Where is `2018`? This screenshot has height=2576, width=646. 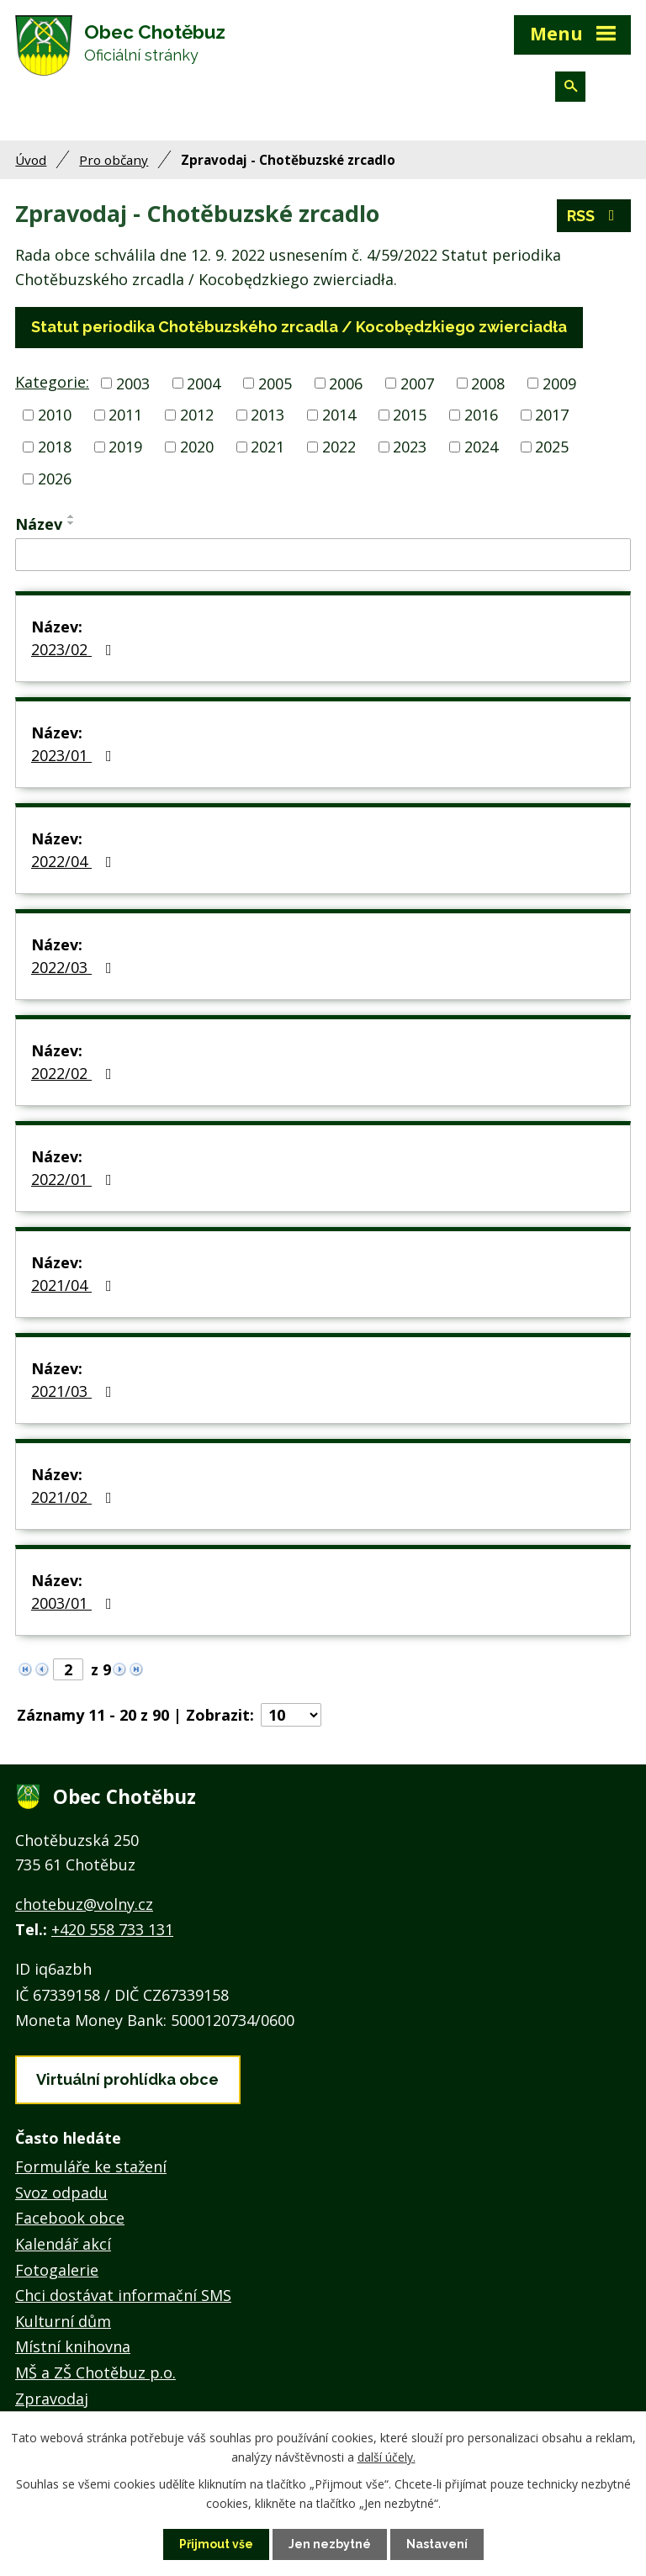 2018 is located at coordinates (54, 446).